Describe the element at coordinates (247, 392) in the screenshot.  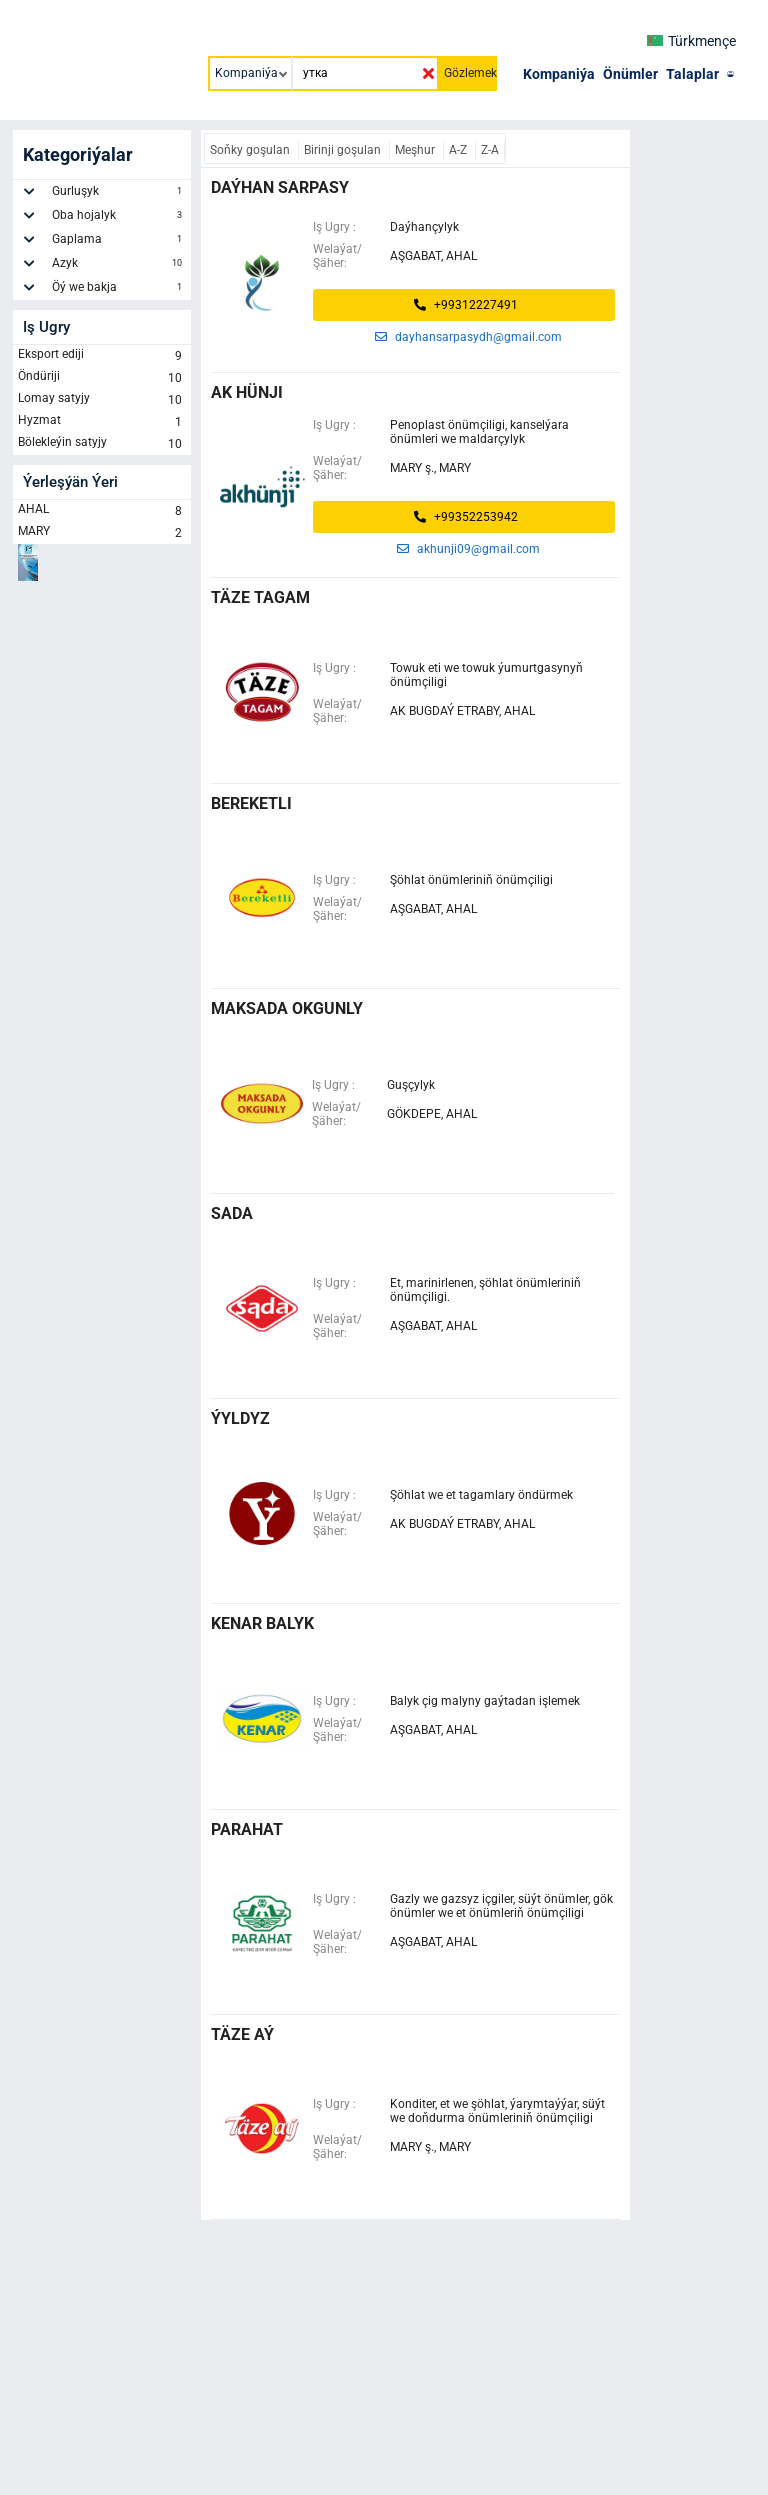
I see `ak hünji` at that location.